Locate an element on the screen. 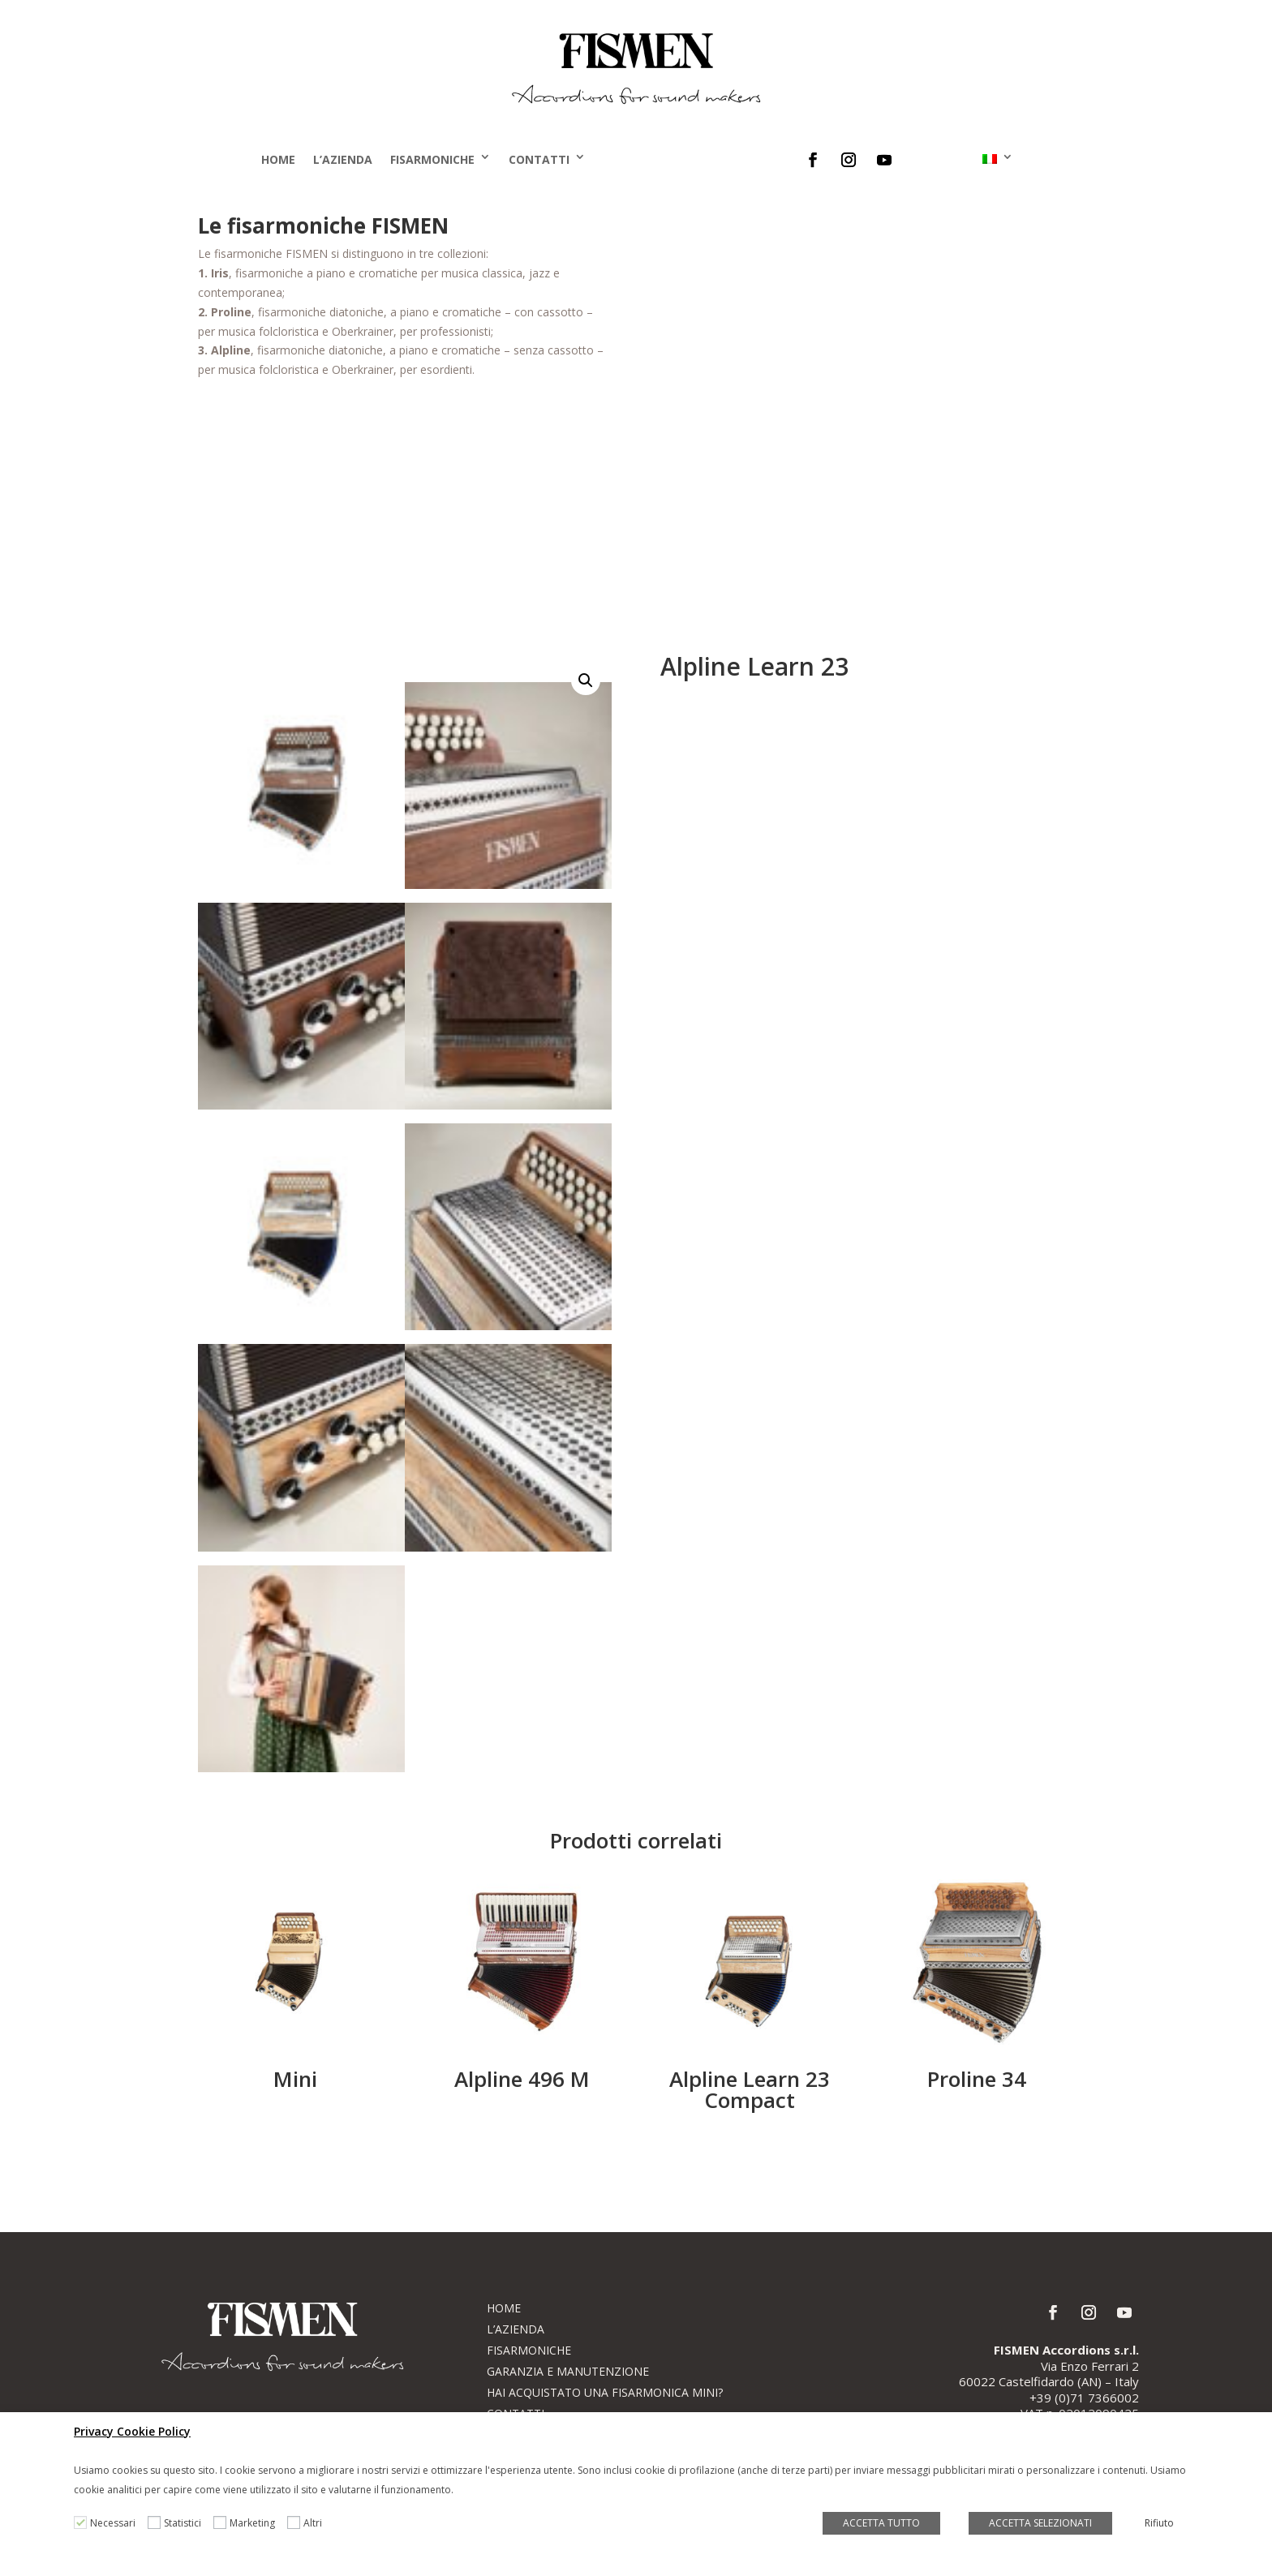 Image resolution: width=1272 pixels, height=2576 pixels. Necessari is located at coordinates (112, 2523).